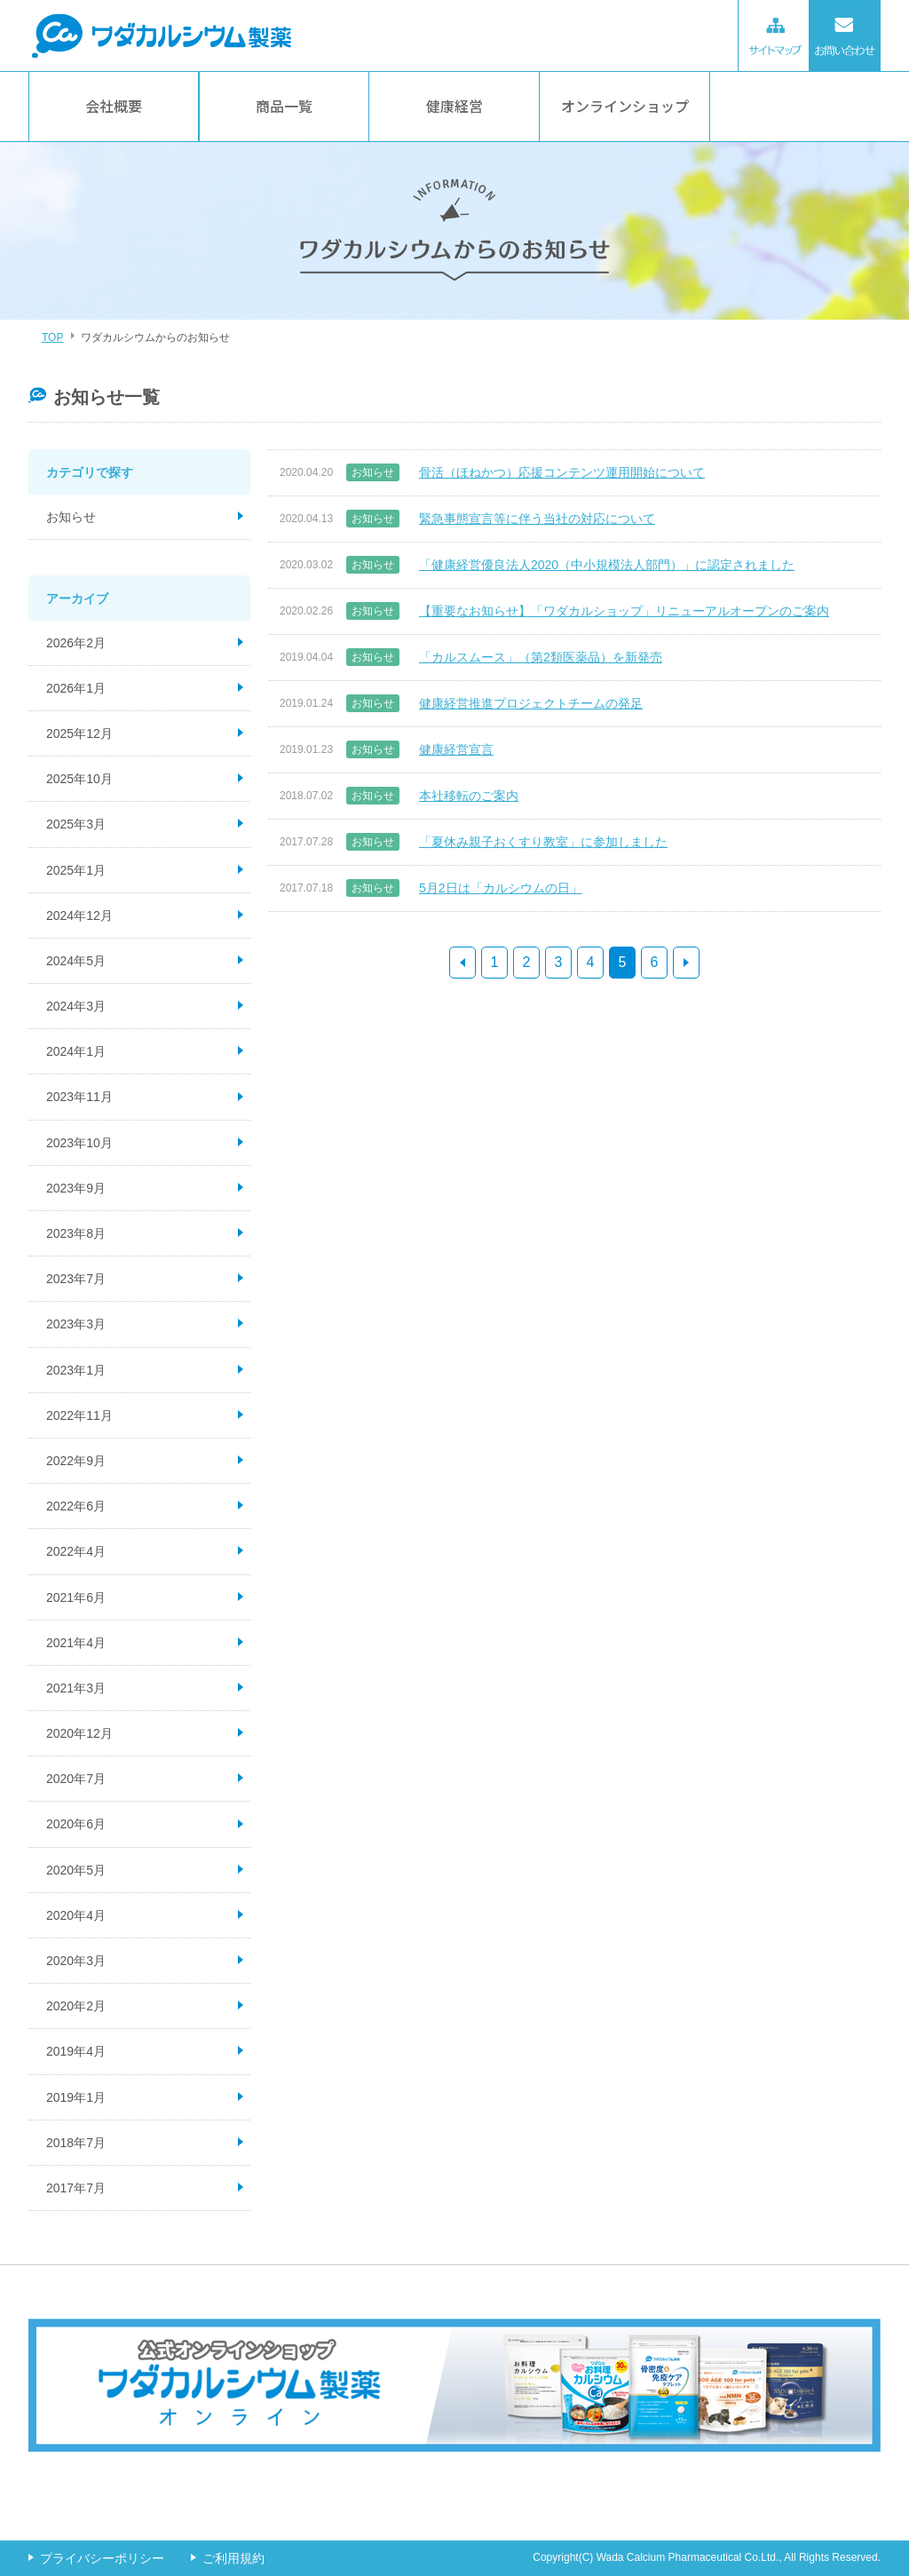 This screenshot has width=909, height=2576. What do you see at coordinates (79, 779) in the screenshot?
I see `2025年10月` at bounding box center [79, 779].